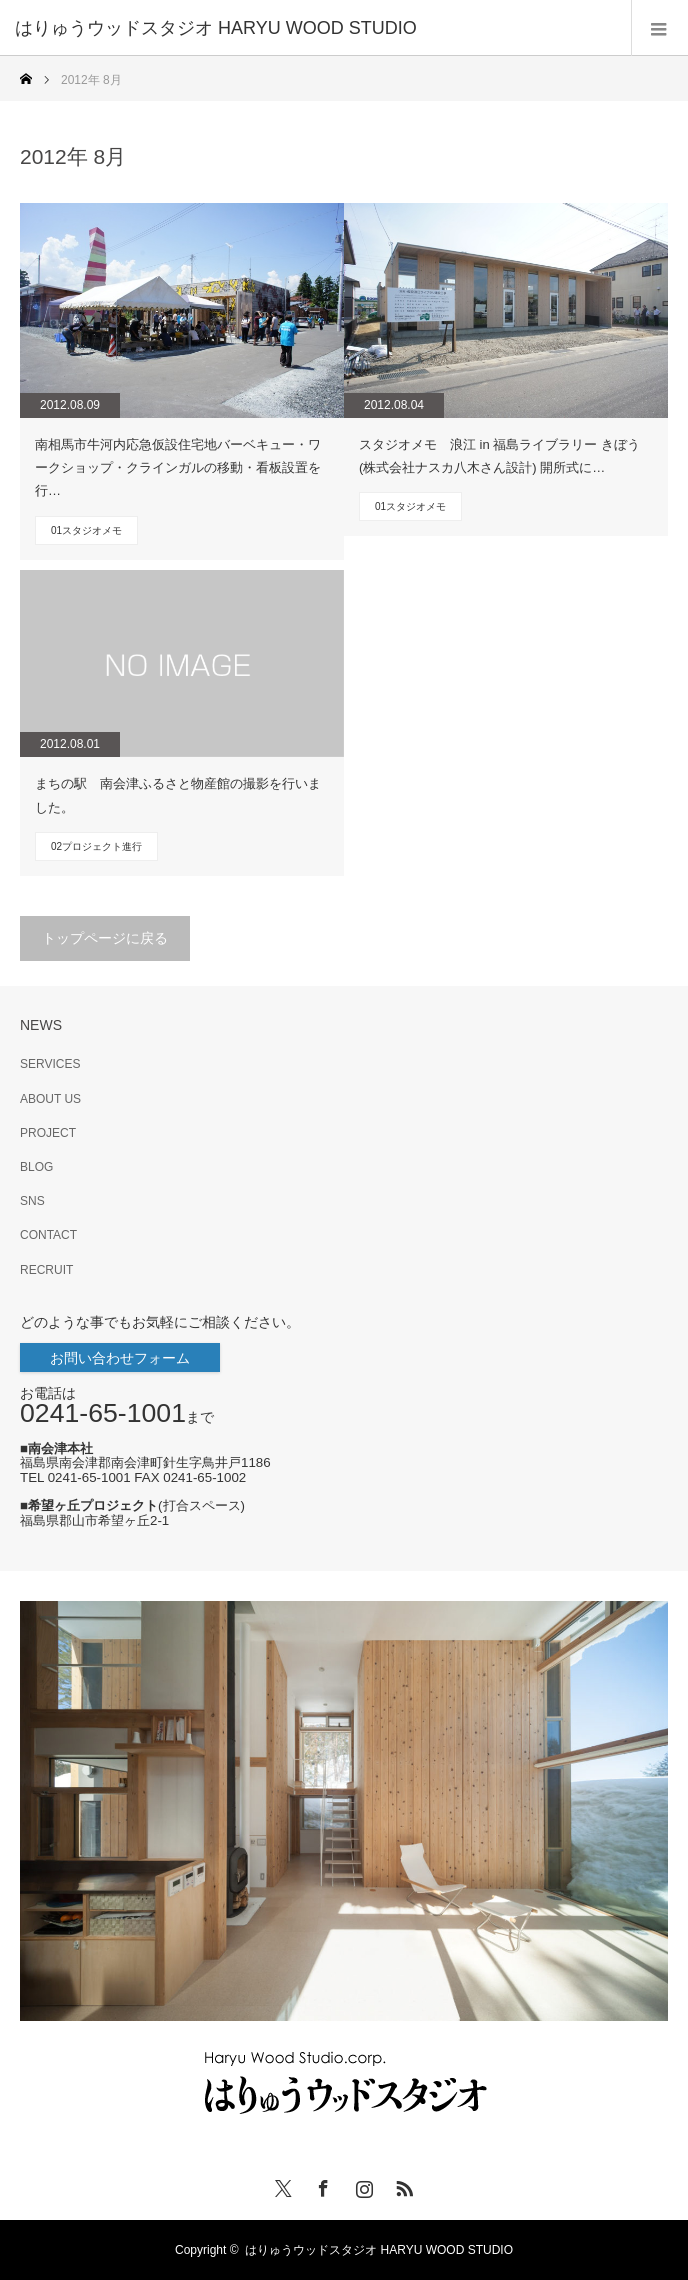 The width and height of the screenshot is (688, 2280). Describe the element at coordinates (41, 1025) in the screenshot. I see `NEWS` at that location.